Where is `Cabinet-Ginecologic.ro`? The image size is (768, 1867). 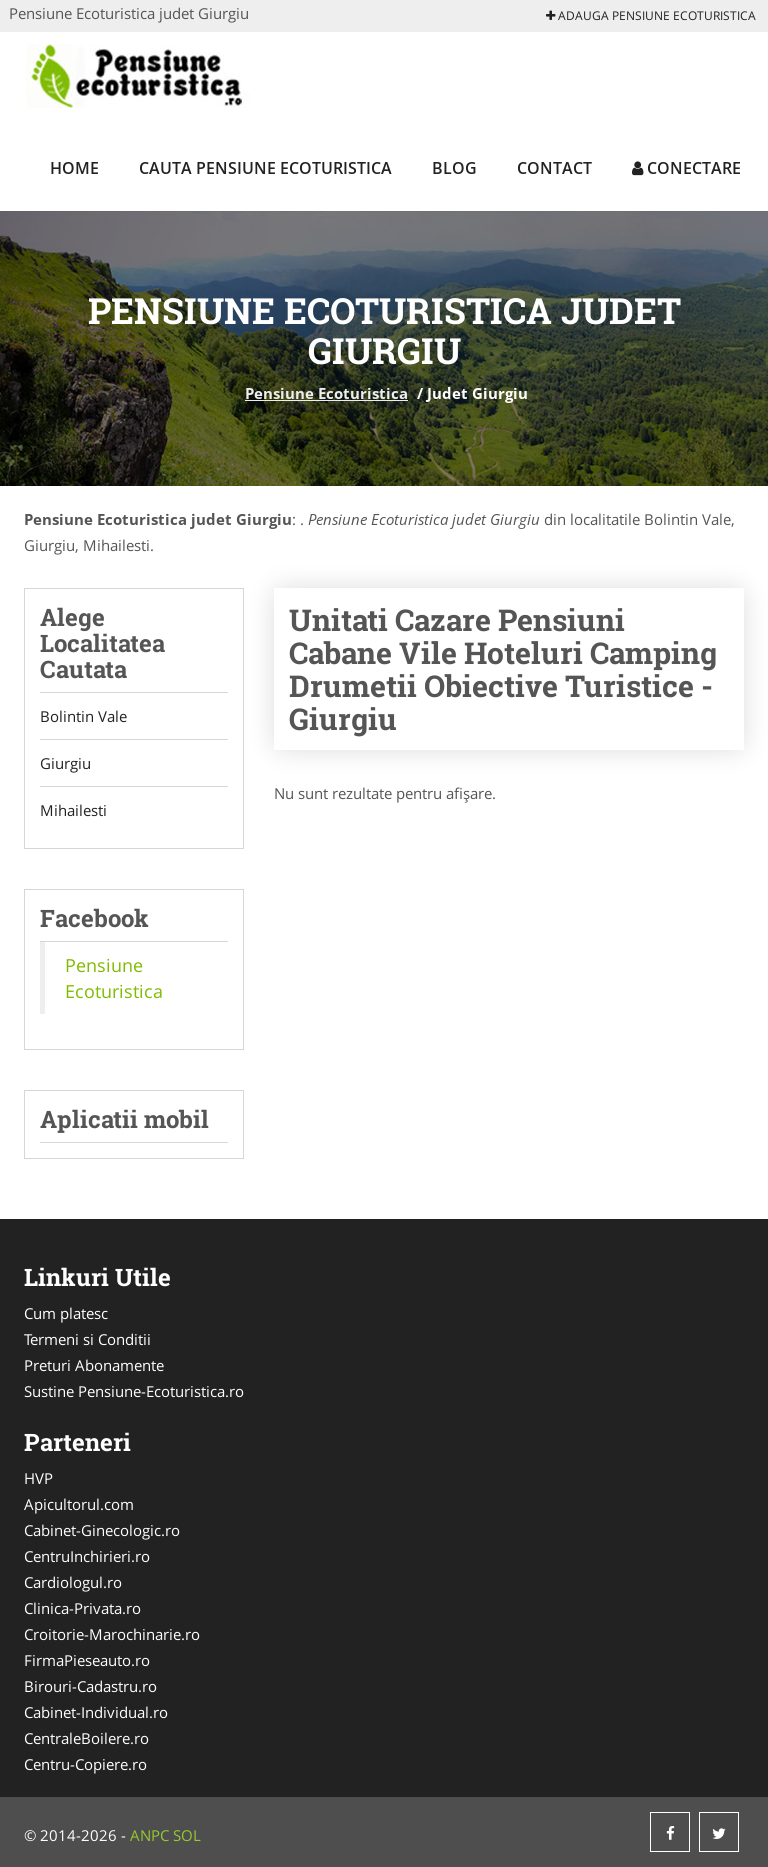
Cabinet-Ginecologic.ro is located at coordinates (102, 1530).